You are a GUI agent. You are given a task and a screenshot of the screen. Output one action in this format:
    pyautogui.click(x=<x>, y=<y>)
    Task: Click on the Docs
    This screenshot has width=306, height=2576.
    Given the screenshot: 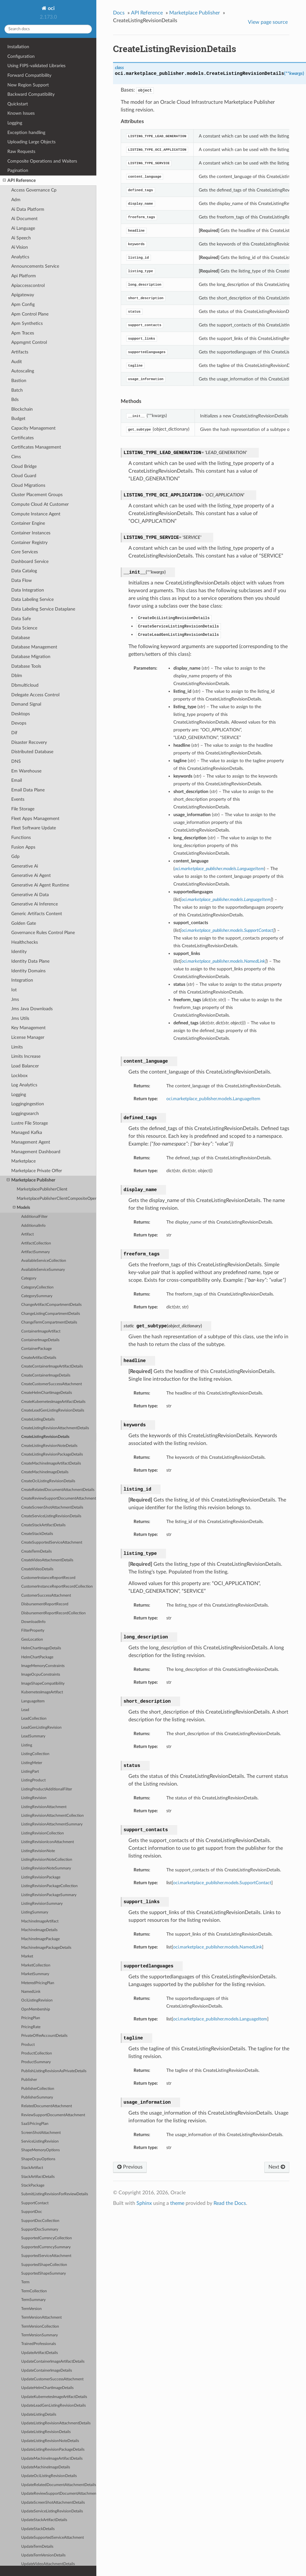 What is the action you would take?
    pyautogui.click(x=119, y=12)
    